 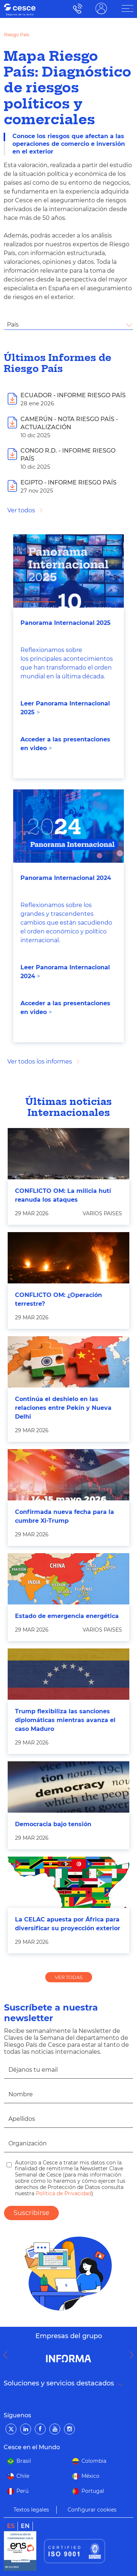 What do you see at coordinates (53, 1824) in the screenshot?
I see `Democracia bajo tensión` at bounding box center [53, 1824].